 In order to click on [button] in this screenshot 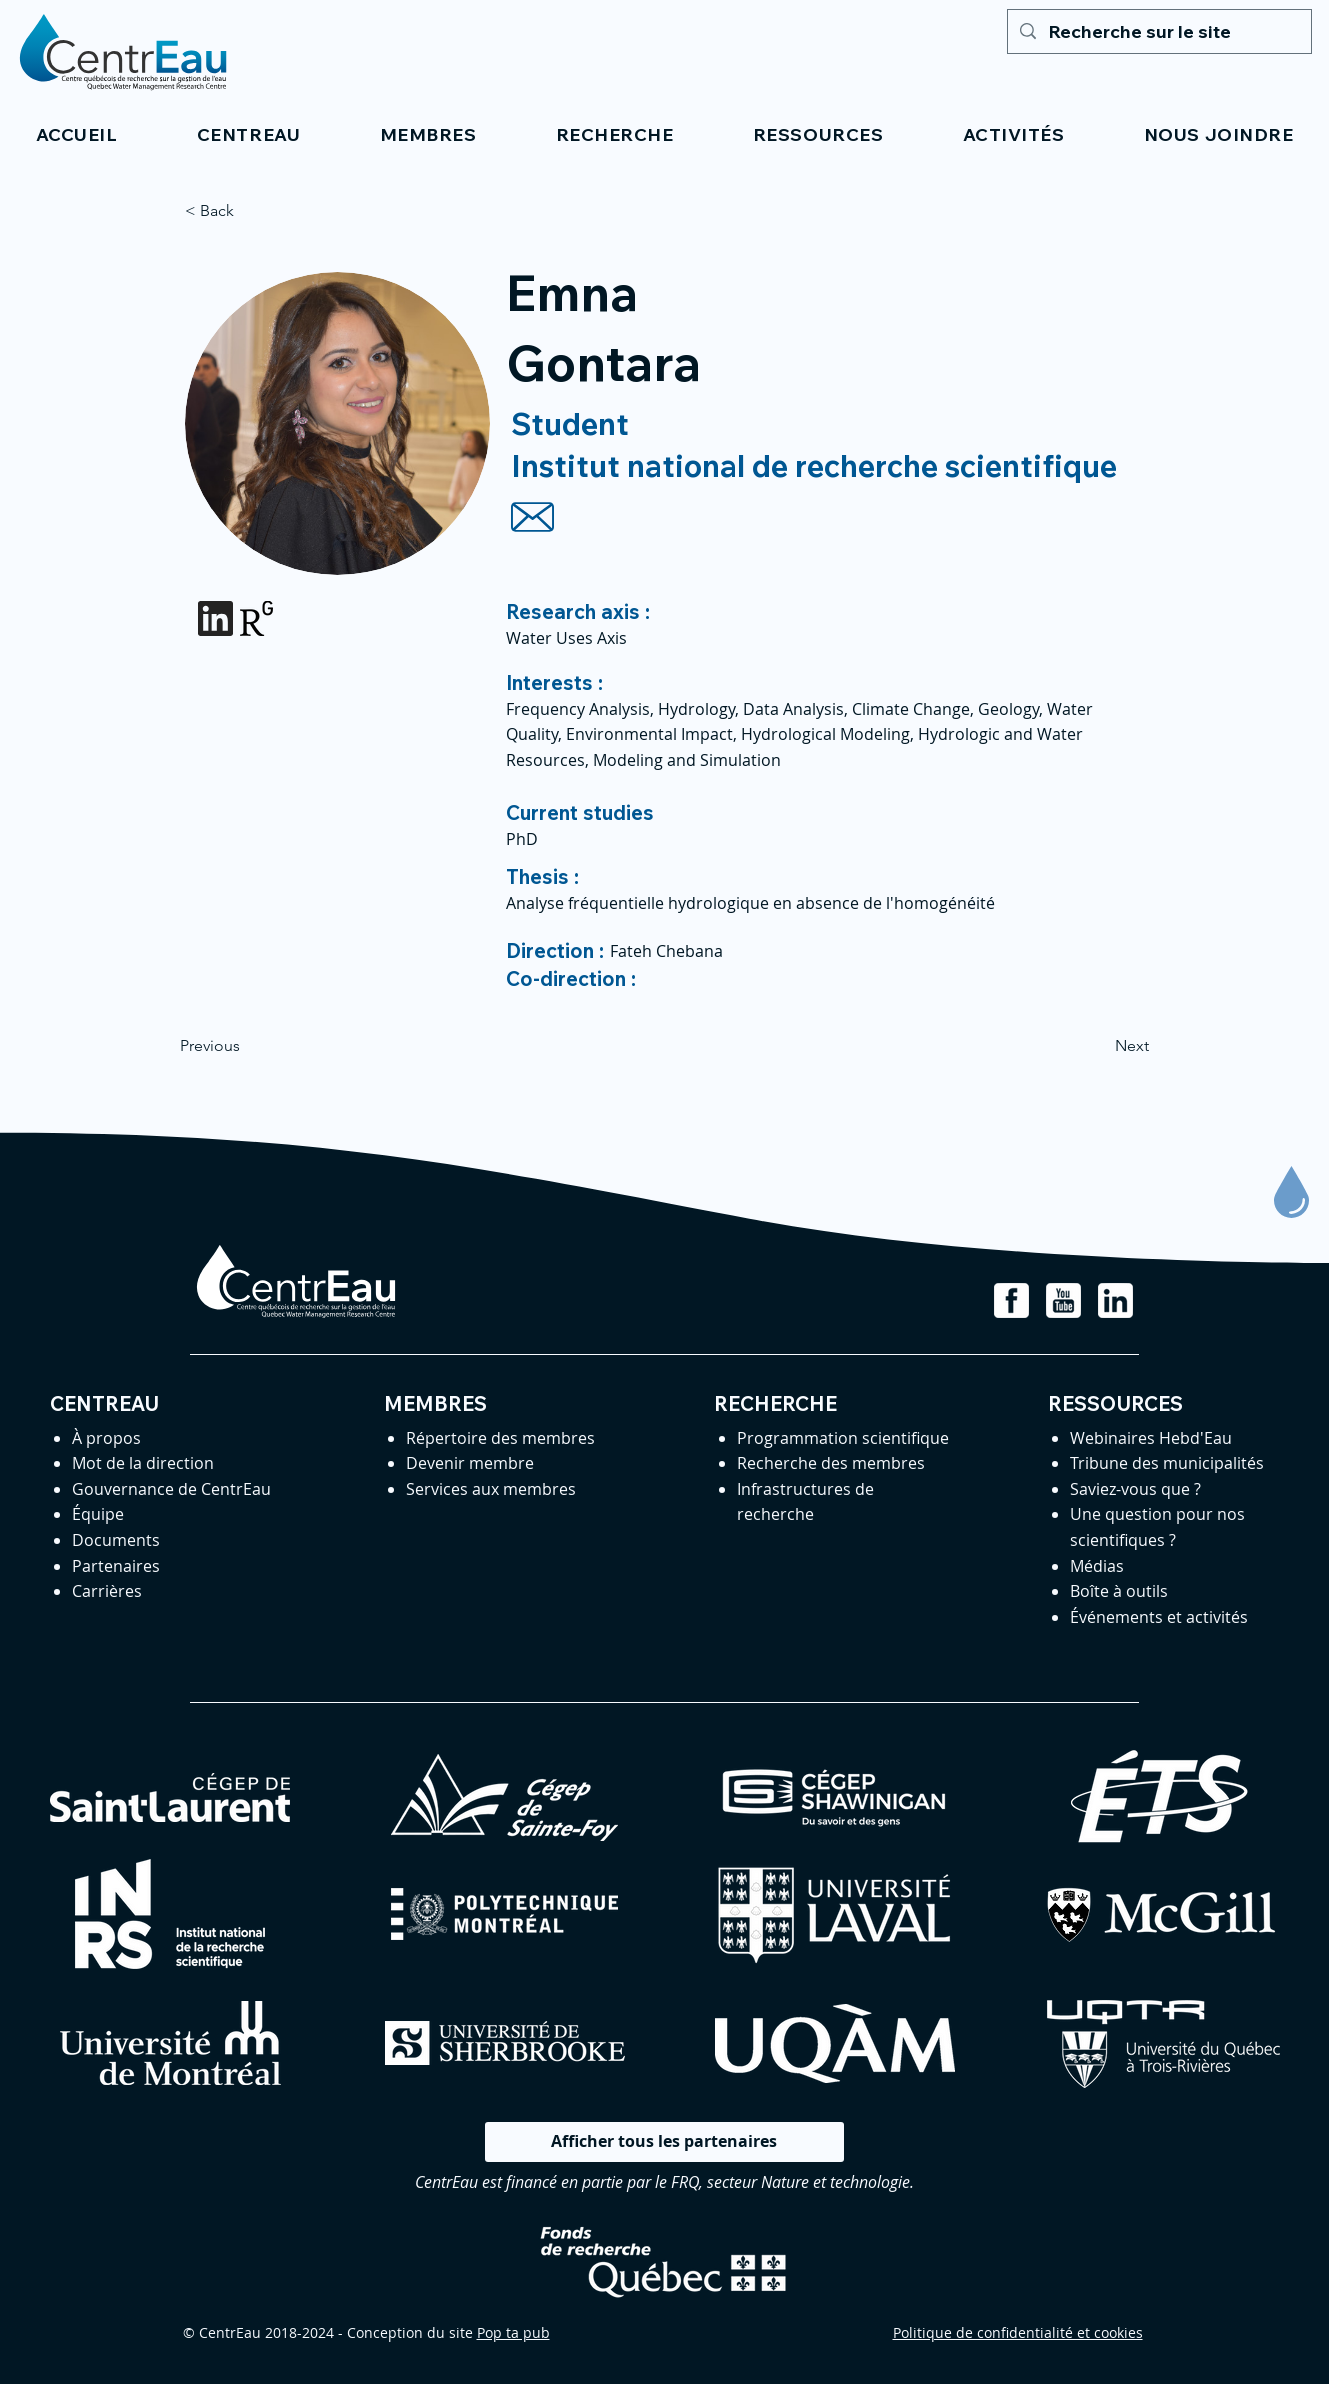, I will do `click(248, 134)`.